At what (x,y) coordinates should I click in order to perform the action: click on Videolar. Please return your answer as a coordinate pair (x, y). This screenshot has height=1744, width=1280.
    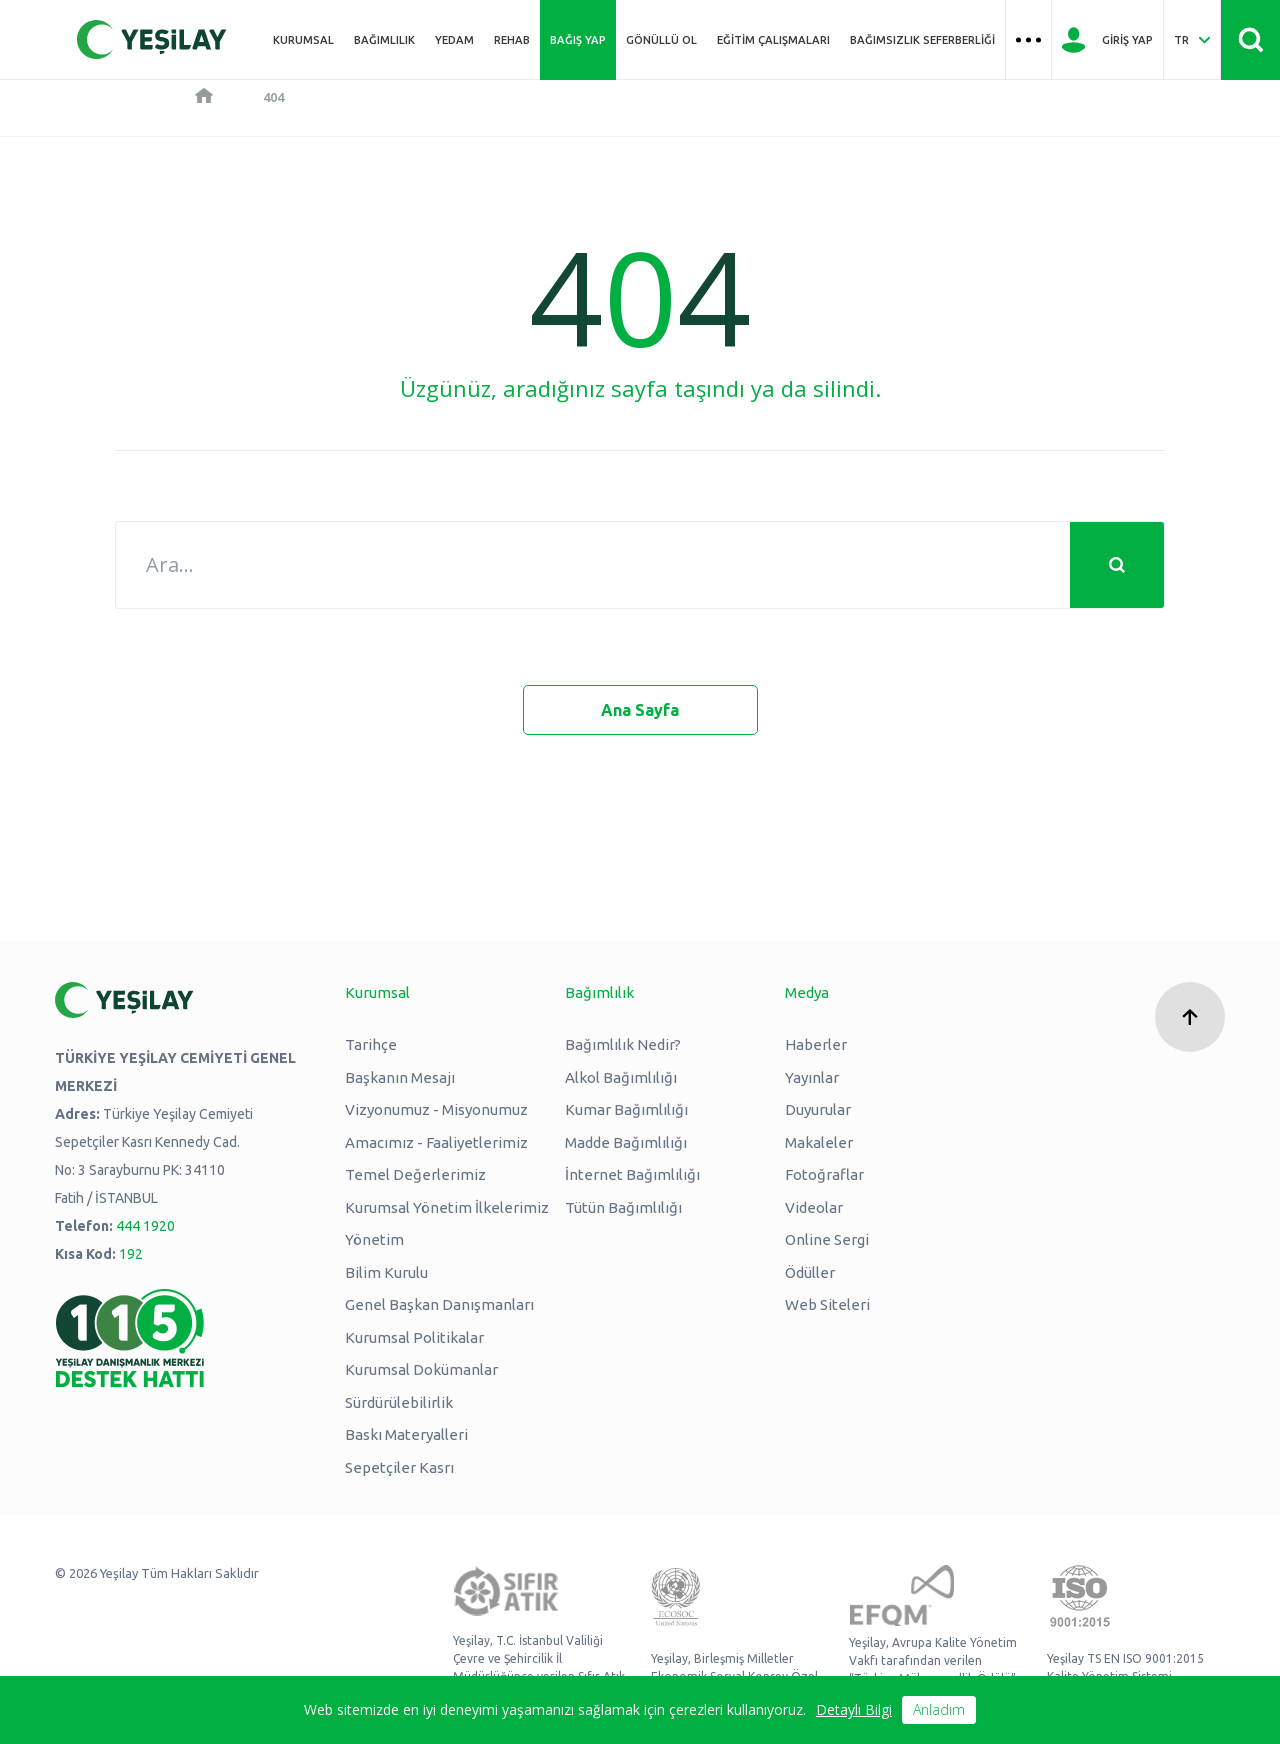
    Looking at the image, I should click on (814, 1207).